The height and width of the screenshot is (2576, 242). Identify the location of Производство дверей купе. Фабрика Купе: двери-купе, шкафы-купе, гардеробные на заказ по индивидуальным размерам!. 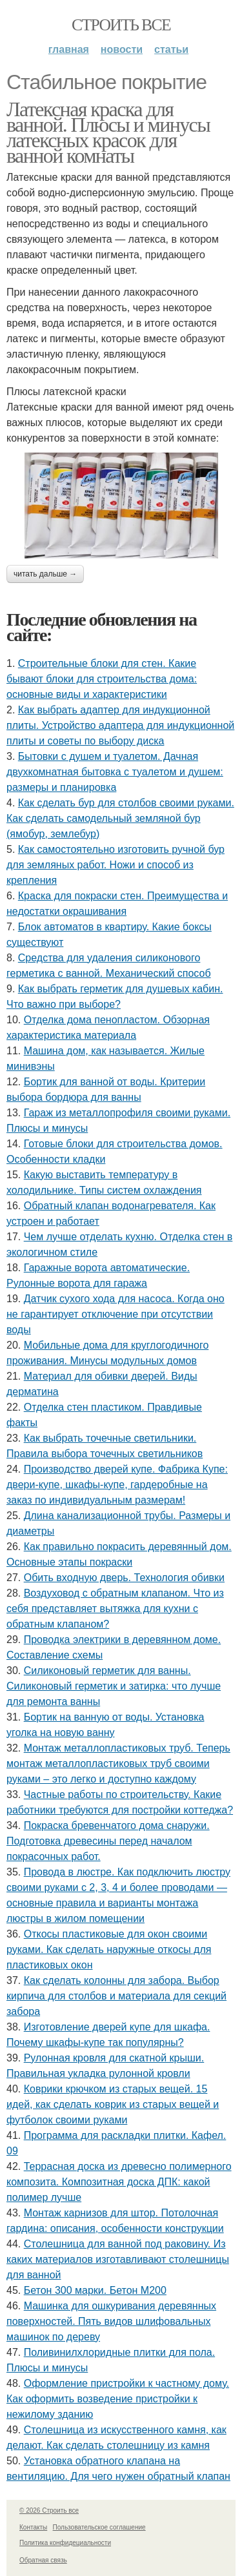
(117, 1485).